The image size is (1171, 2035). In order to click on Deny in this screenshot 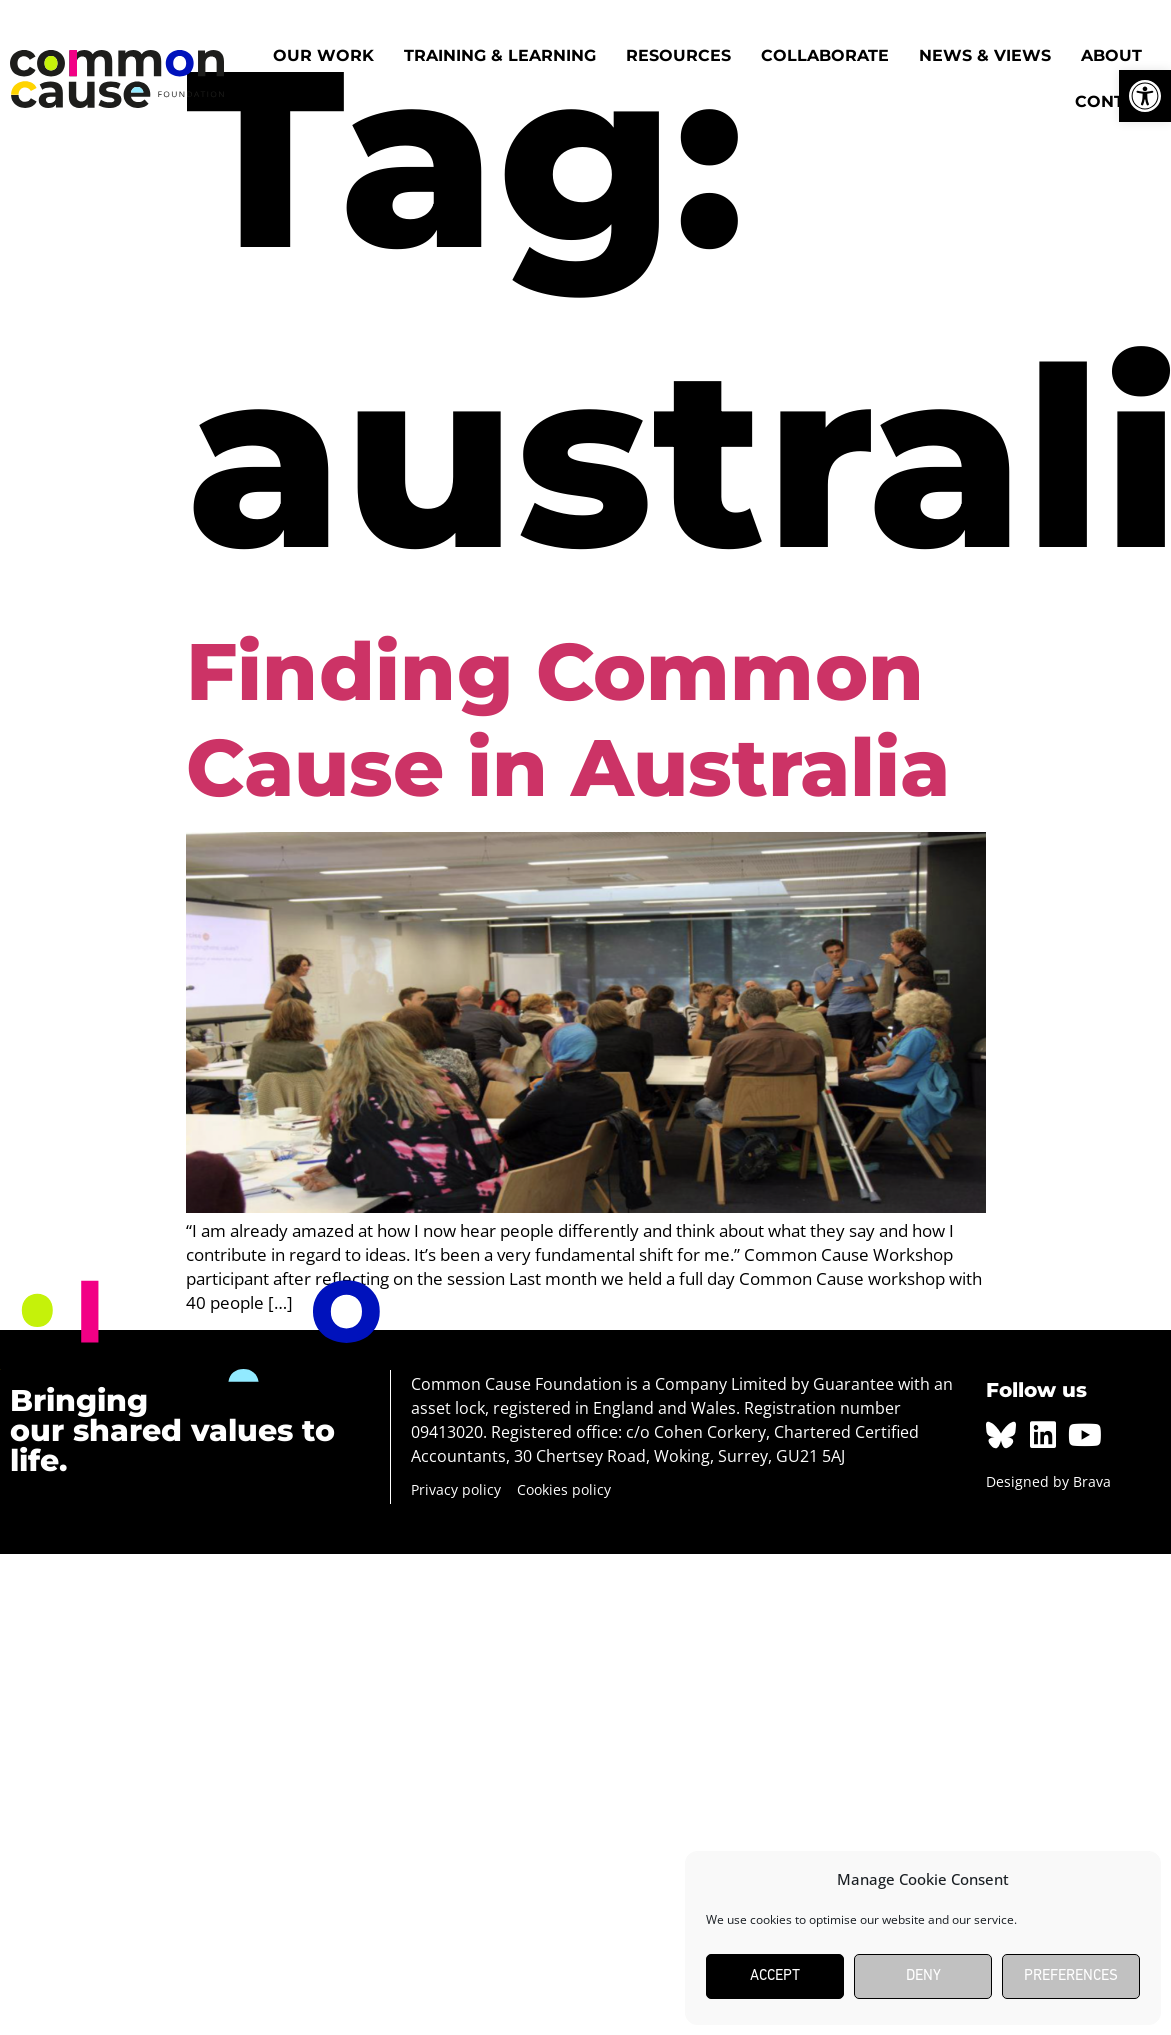, I will do `click(923, 1976)`.